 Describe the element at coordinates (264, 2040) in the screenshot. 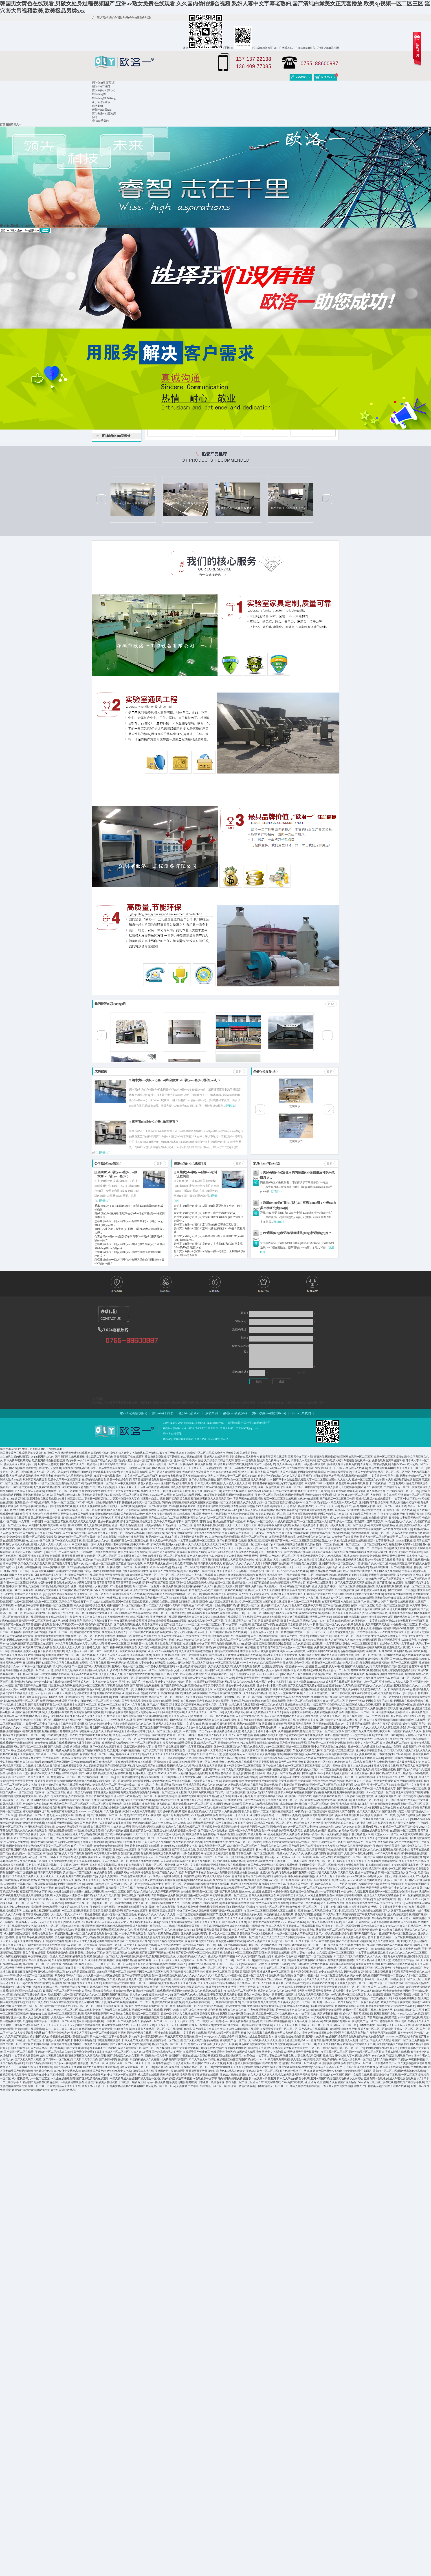

I see `天天操夜夜操天天操天天操` at that location.